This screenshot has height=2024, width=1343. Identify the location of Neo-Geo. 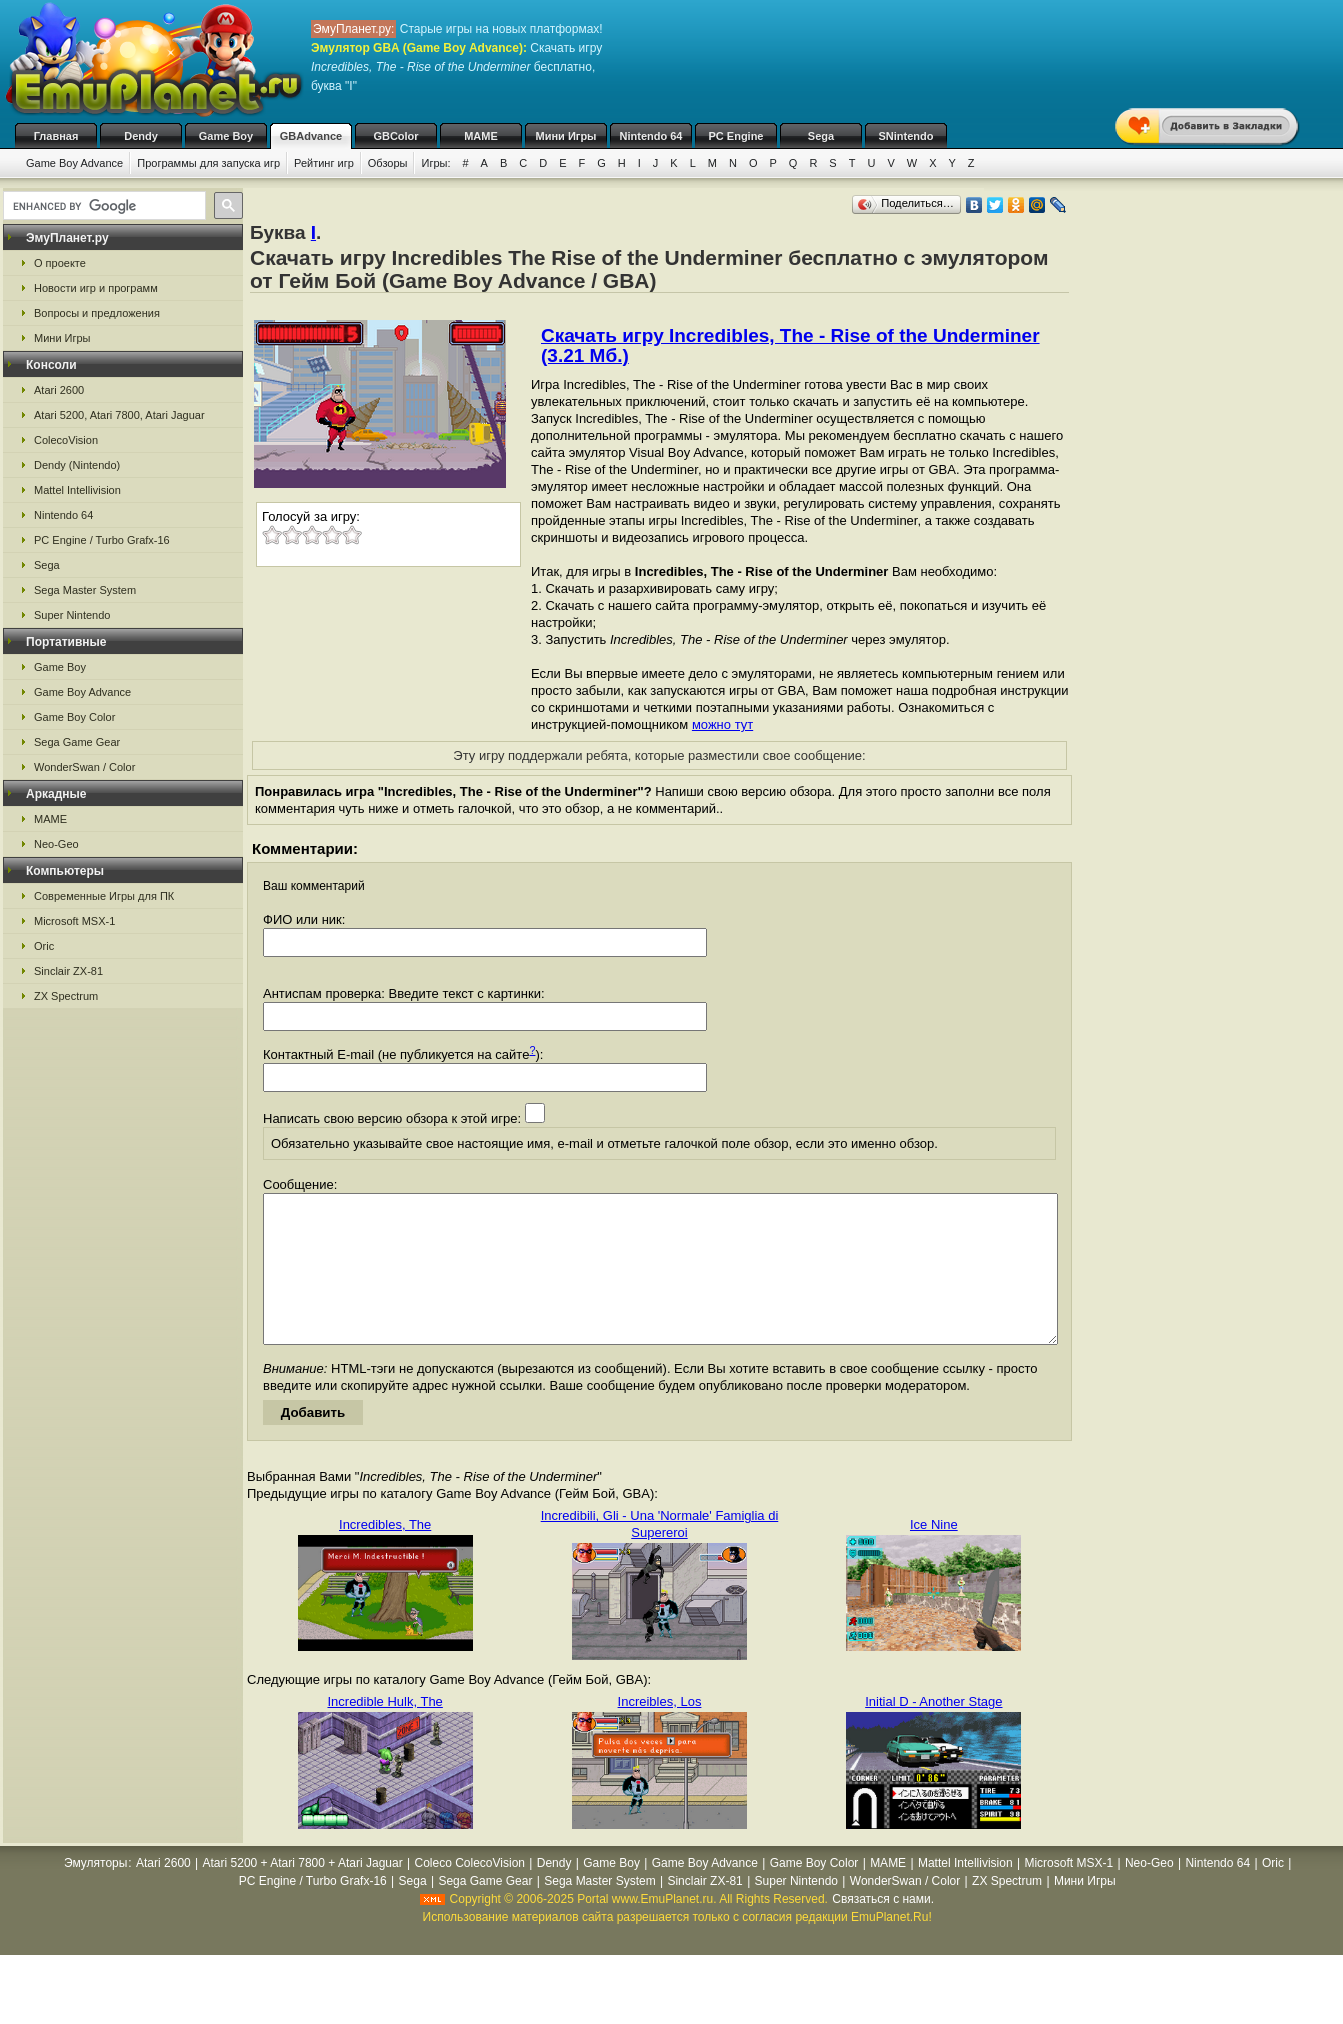
(56, 844).